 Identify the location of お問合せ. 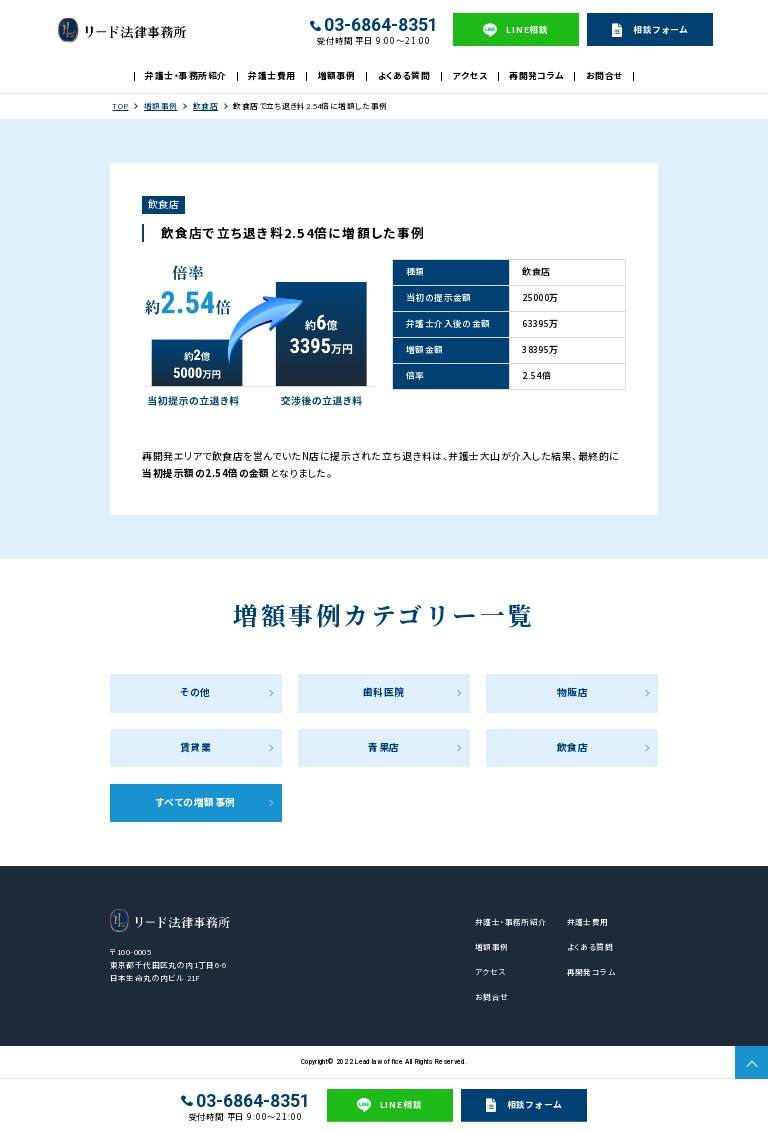
(604, 75).